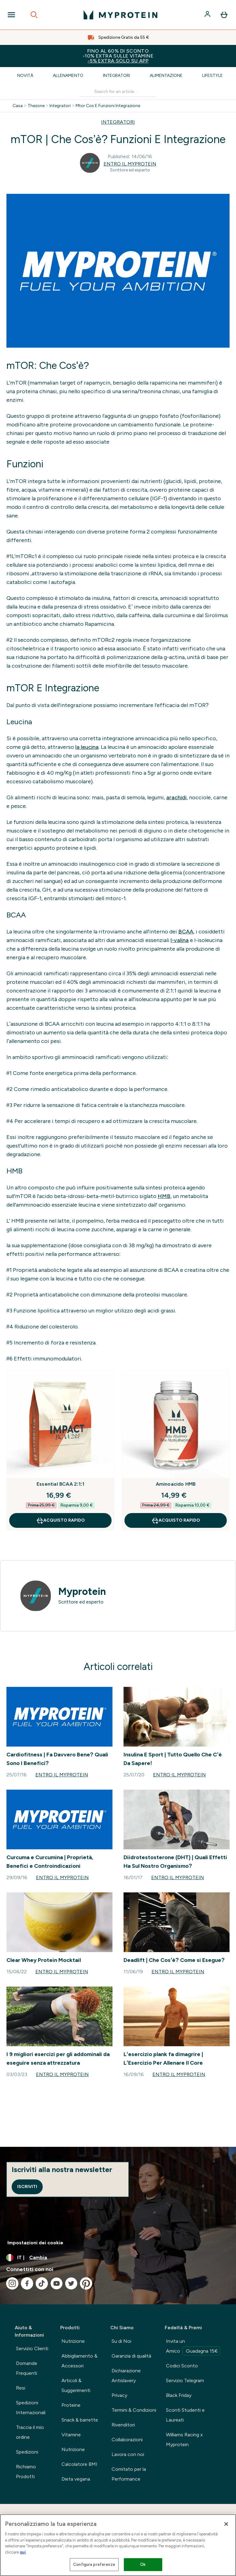 This screenshot has width=236, height=2576. What do you see at coordinates (20, 2388) in the screenshot?
I see `Resi` at bounding box center [20, 2388].